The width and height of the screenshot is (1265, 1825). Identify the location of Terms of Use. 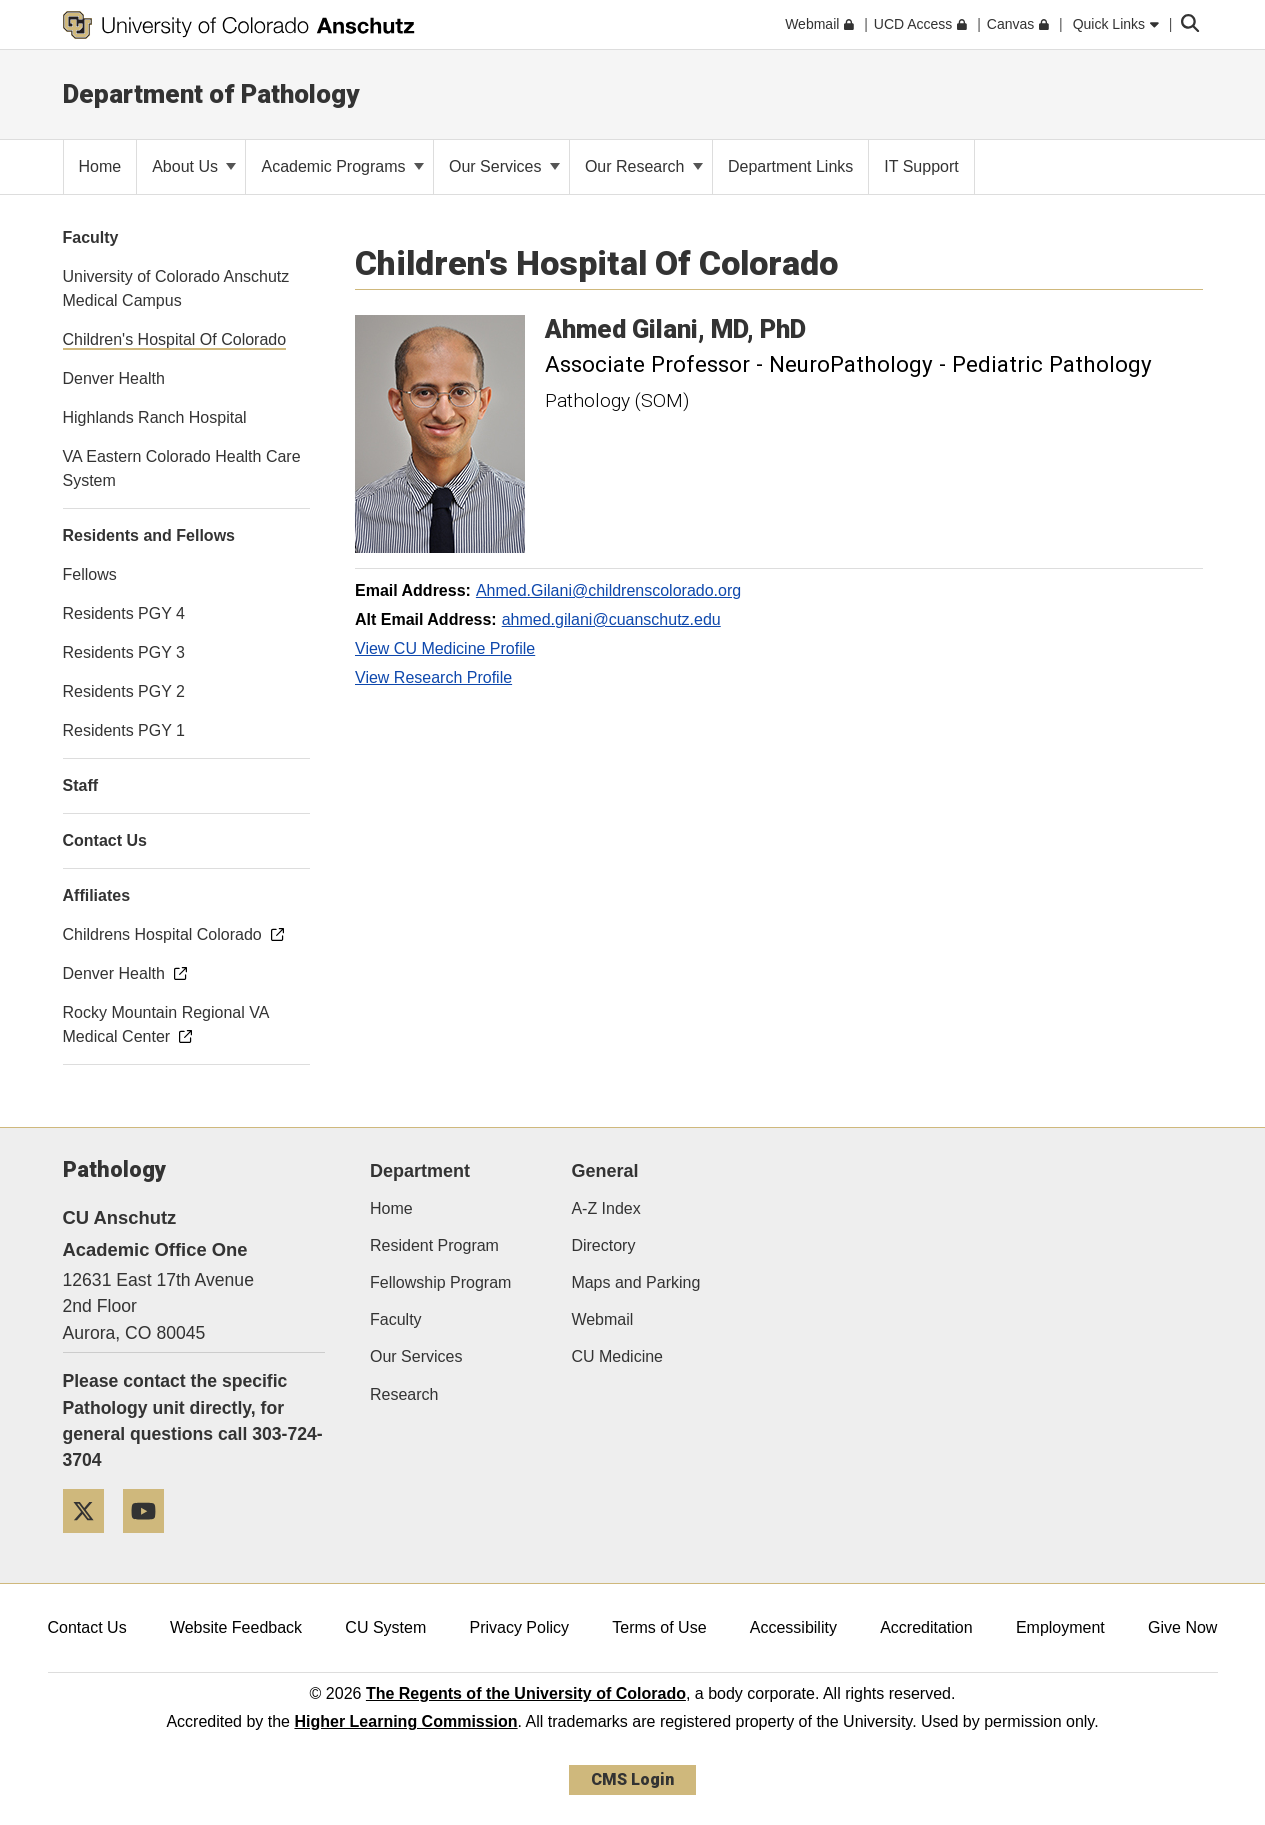
(659, 1627).